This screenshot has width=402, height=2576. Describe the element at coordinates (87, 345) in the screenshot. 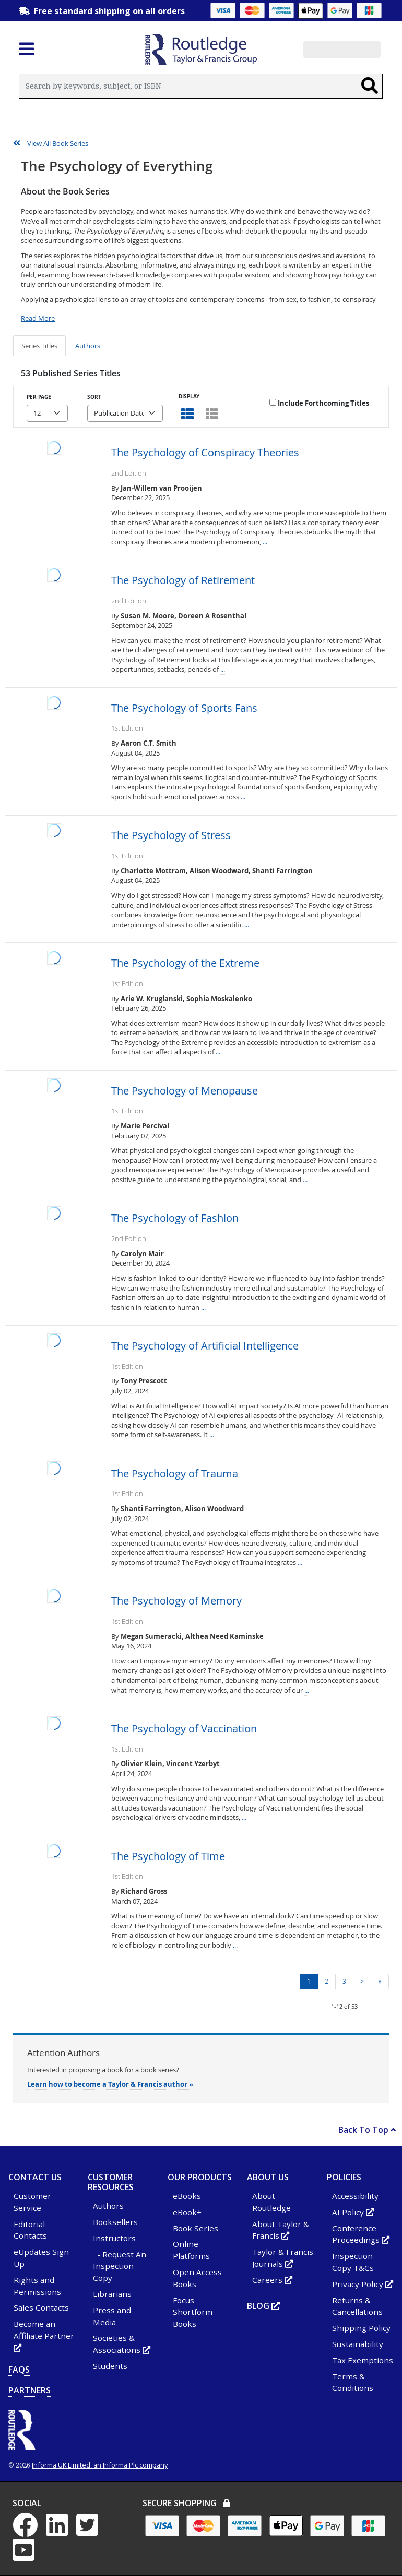

I see `Authors [tab]` at that location.